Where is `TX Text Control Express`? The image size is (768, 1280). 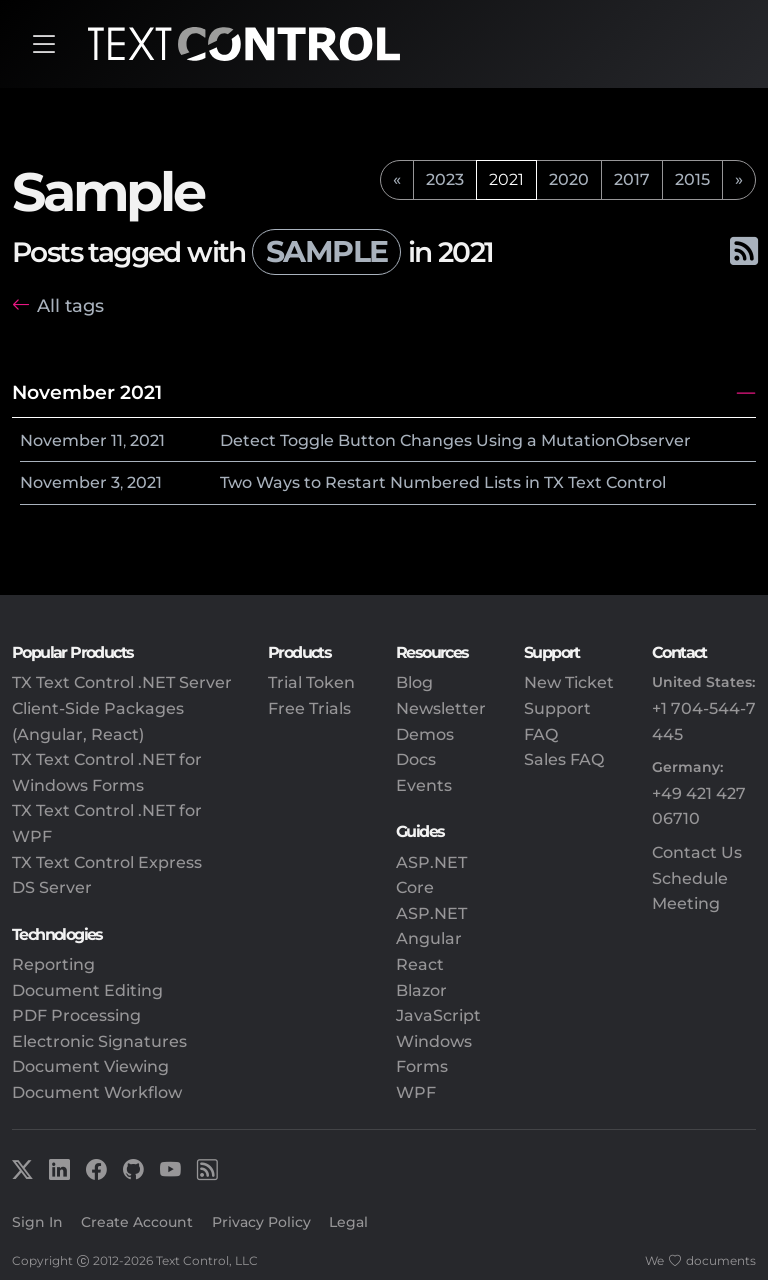
TX Text Control Express is located at coordinates (107, 862).